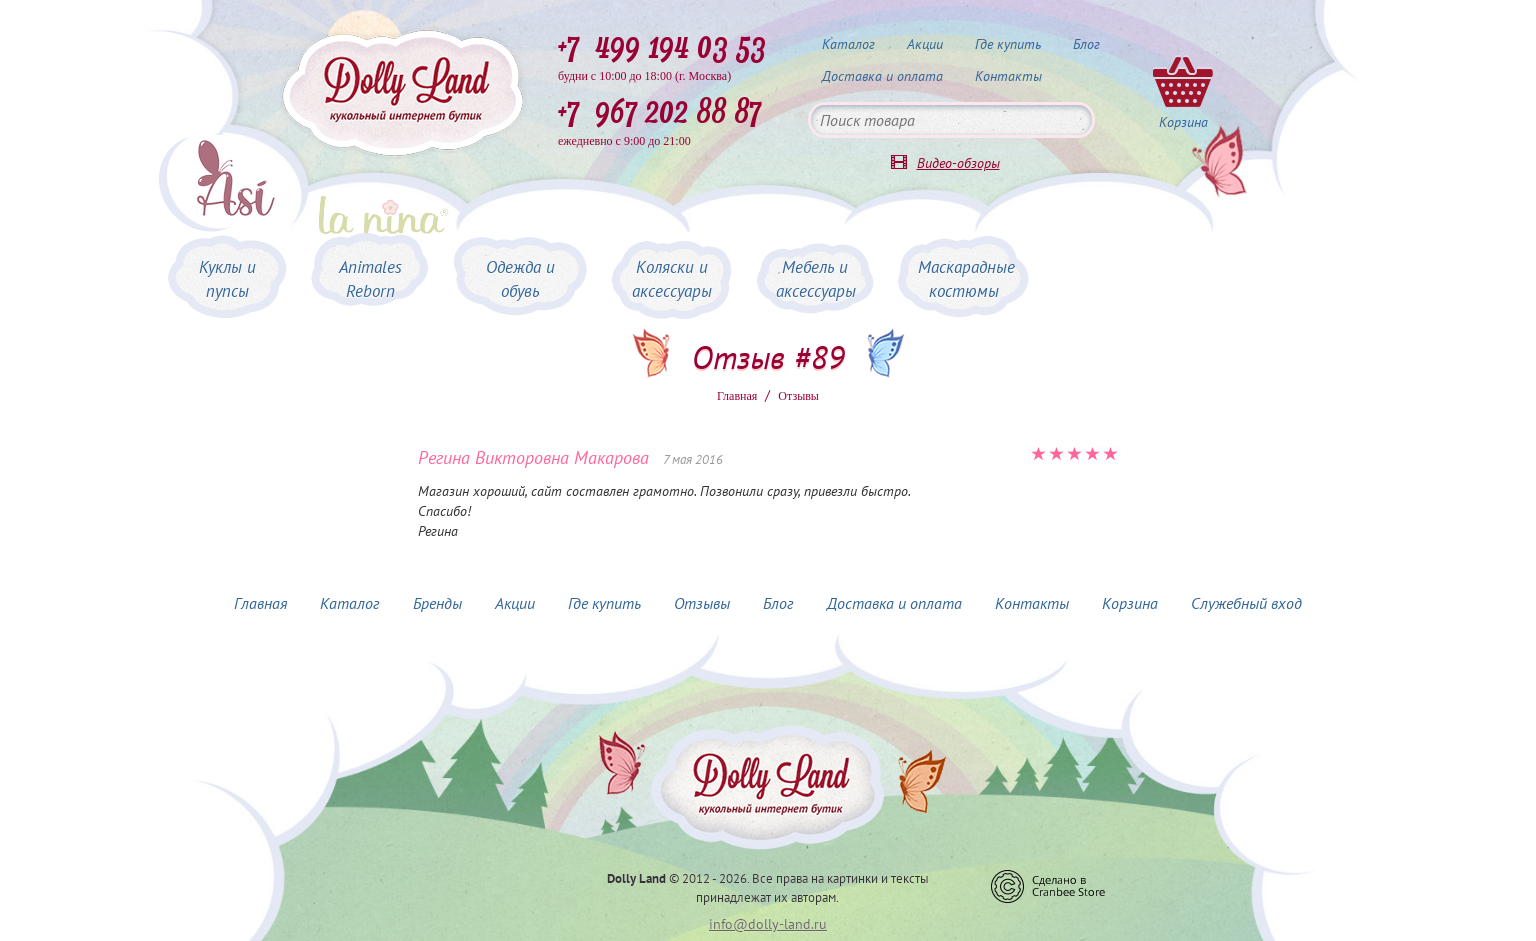  Describe the element at coordinates (227, 279) in the screenshot. I see `Куклы и пупсы` at that location.